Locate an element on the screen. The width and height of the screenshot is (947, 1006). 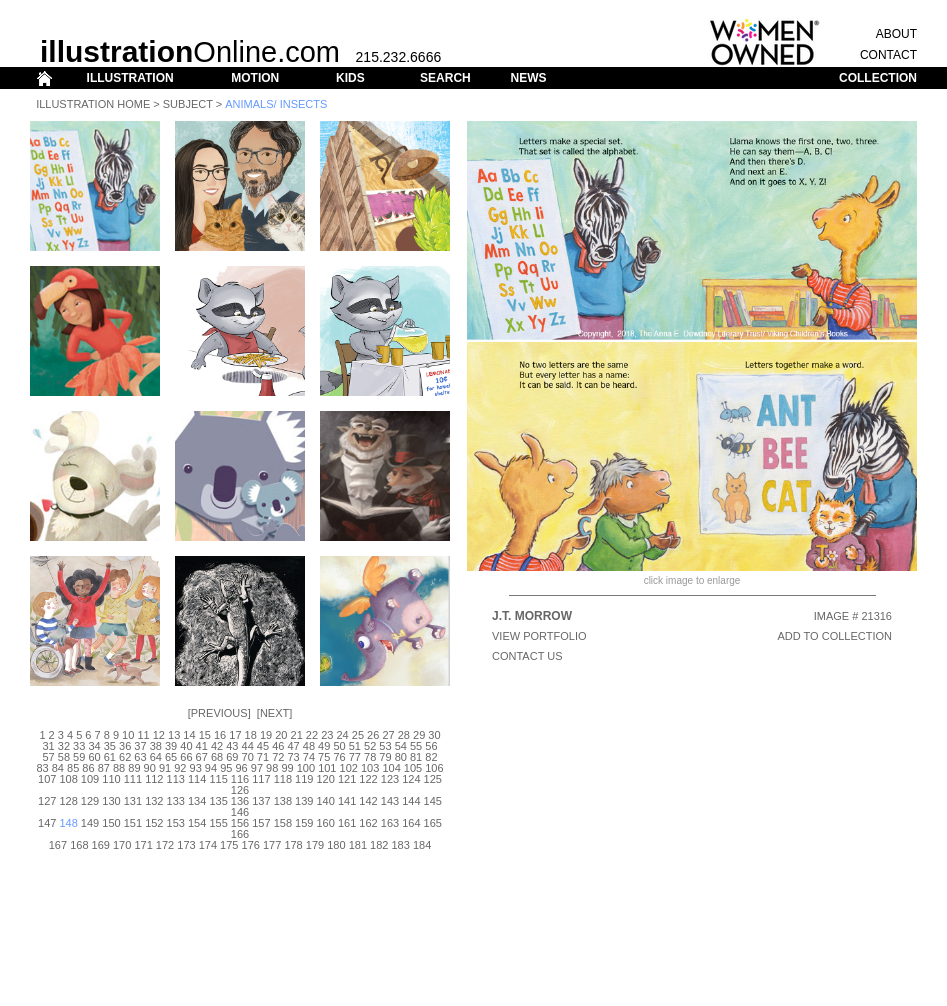
135 is located at coordinates (218, 801).